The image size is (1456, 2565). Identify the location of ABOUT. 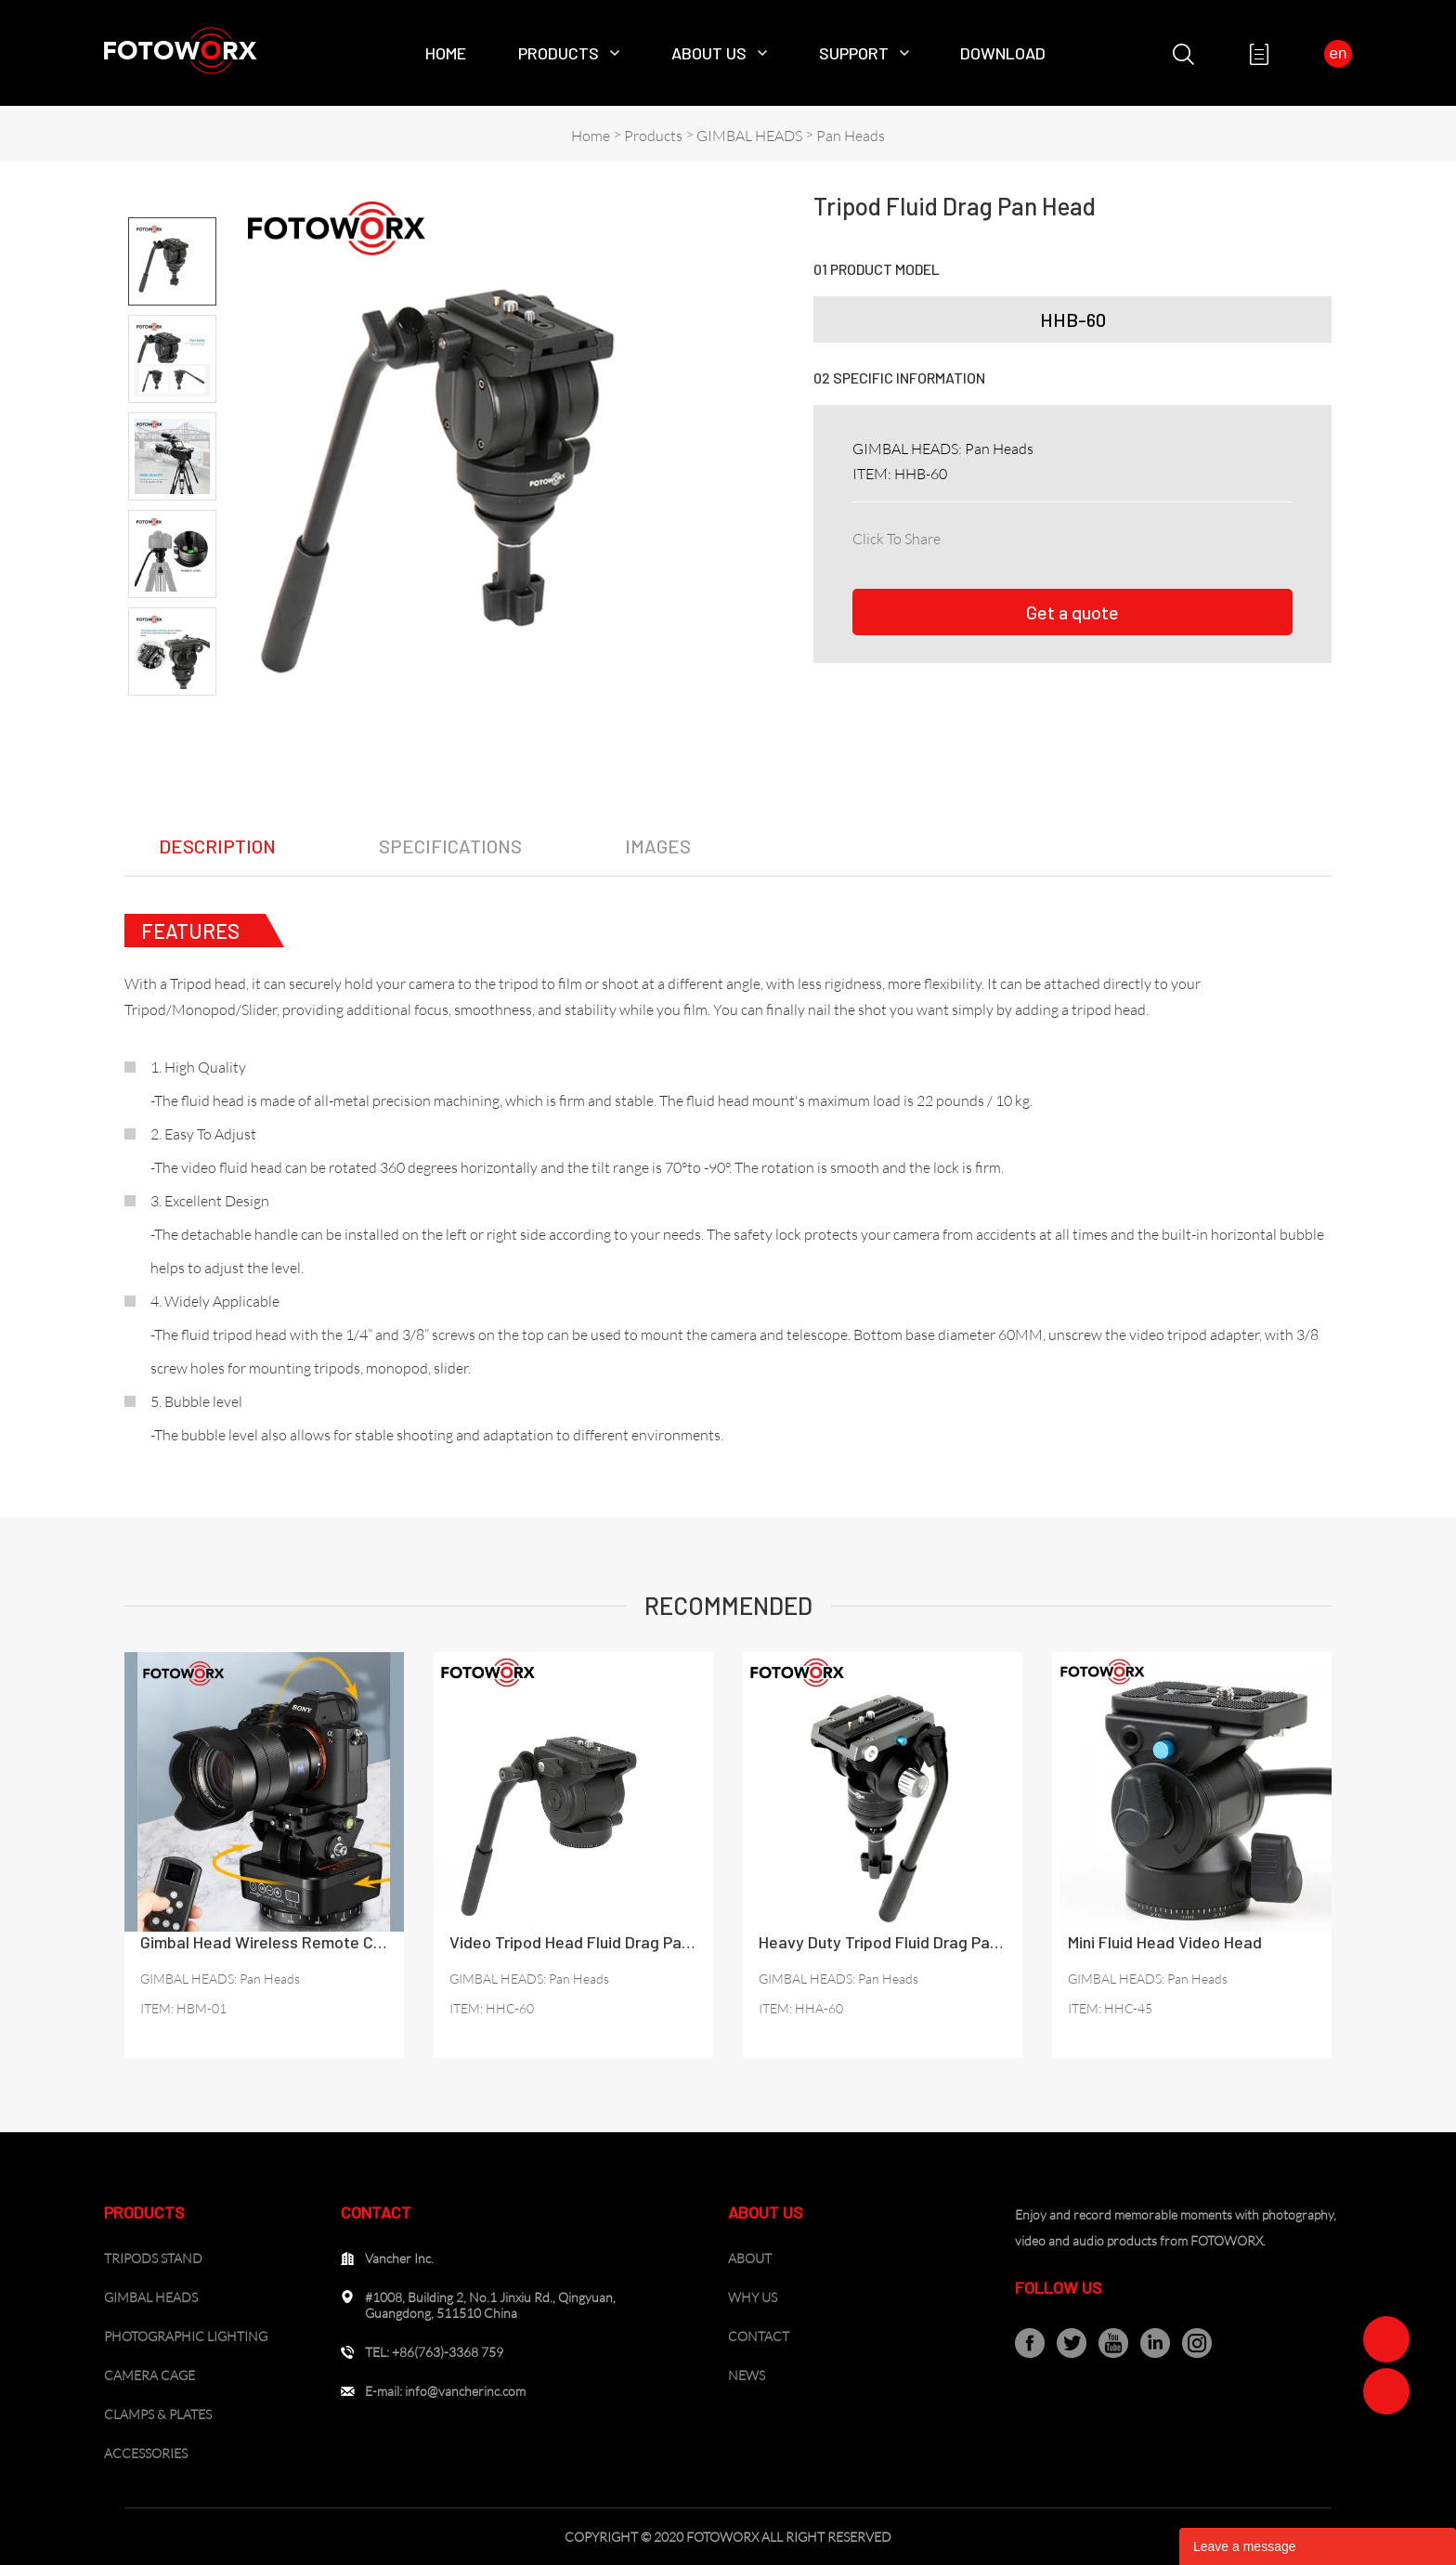
(750, 2258).